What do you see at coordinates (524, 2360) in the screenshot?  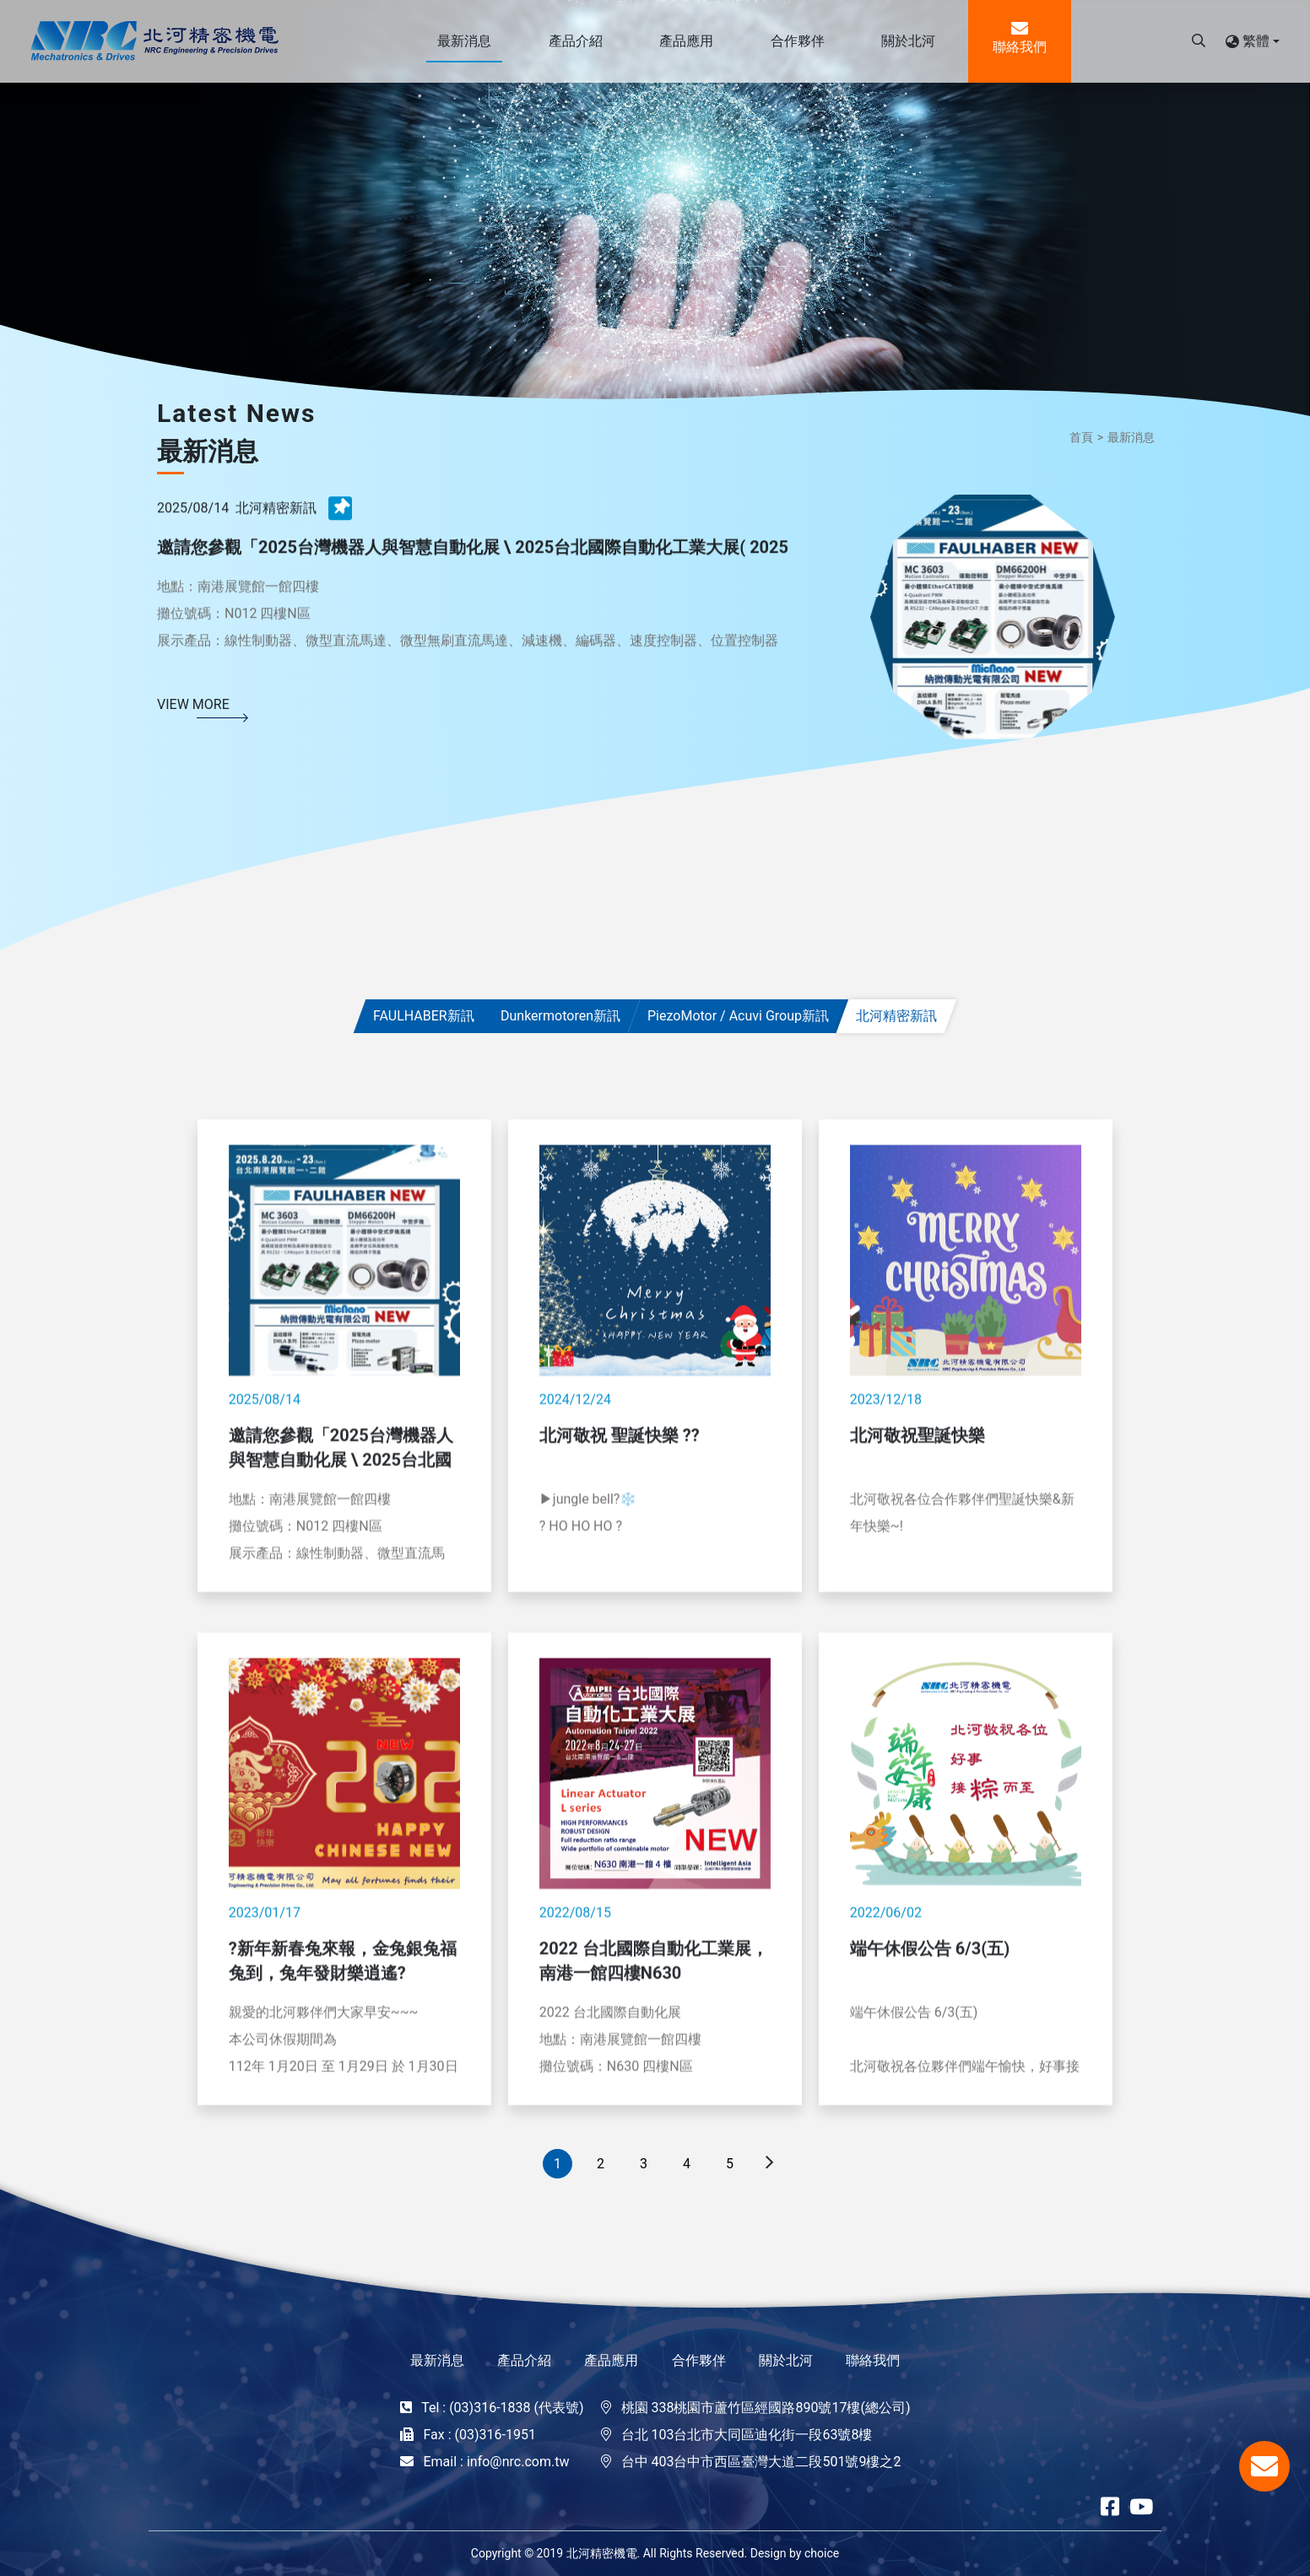 I see `產品介紹` at bounding box center [524, 2360].